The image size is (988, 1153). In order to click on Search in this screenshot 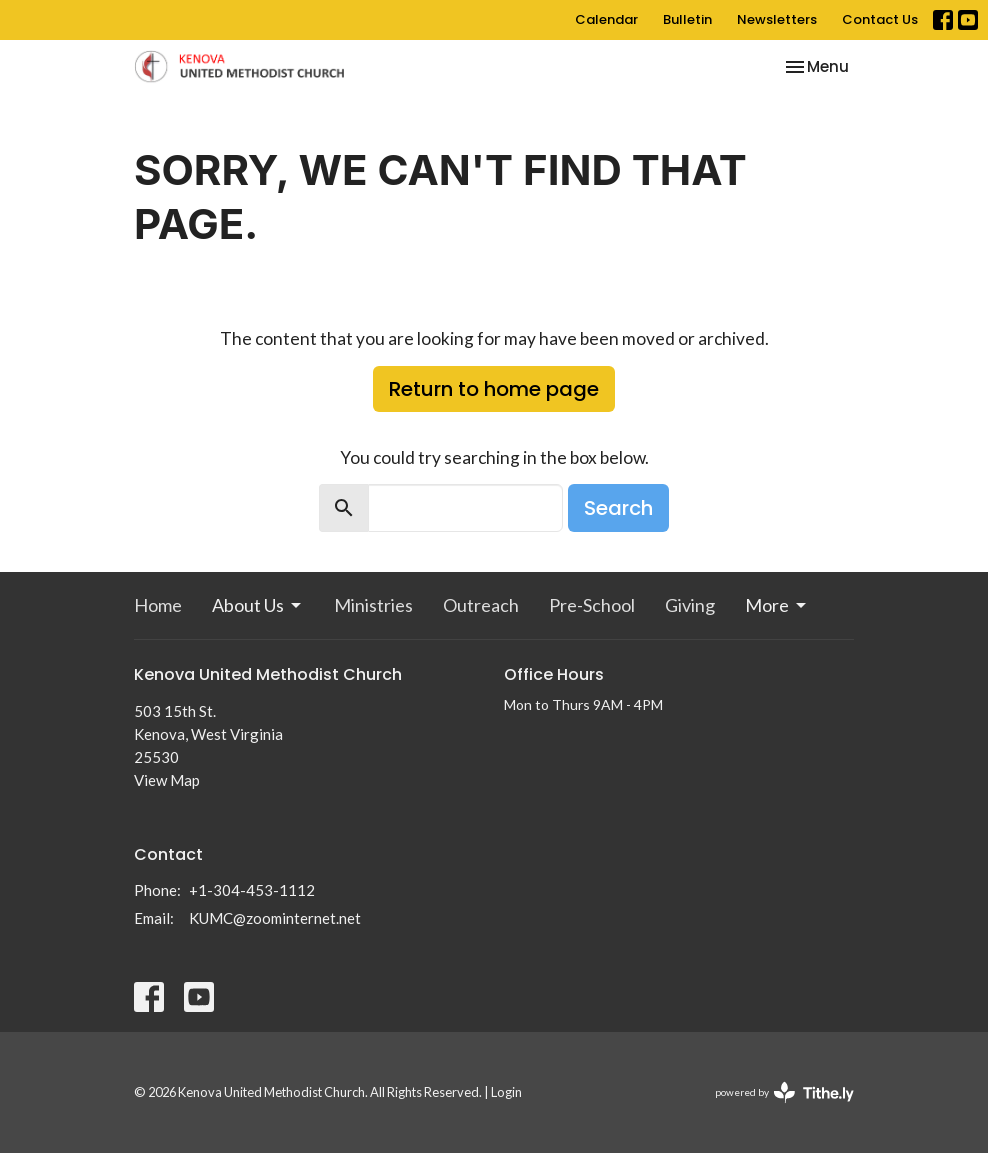, I will do `click(618, 508)`.